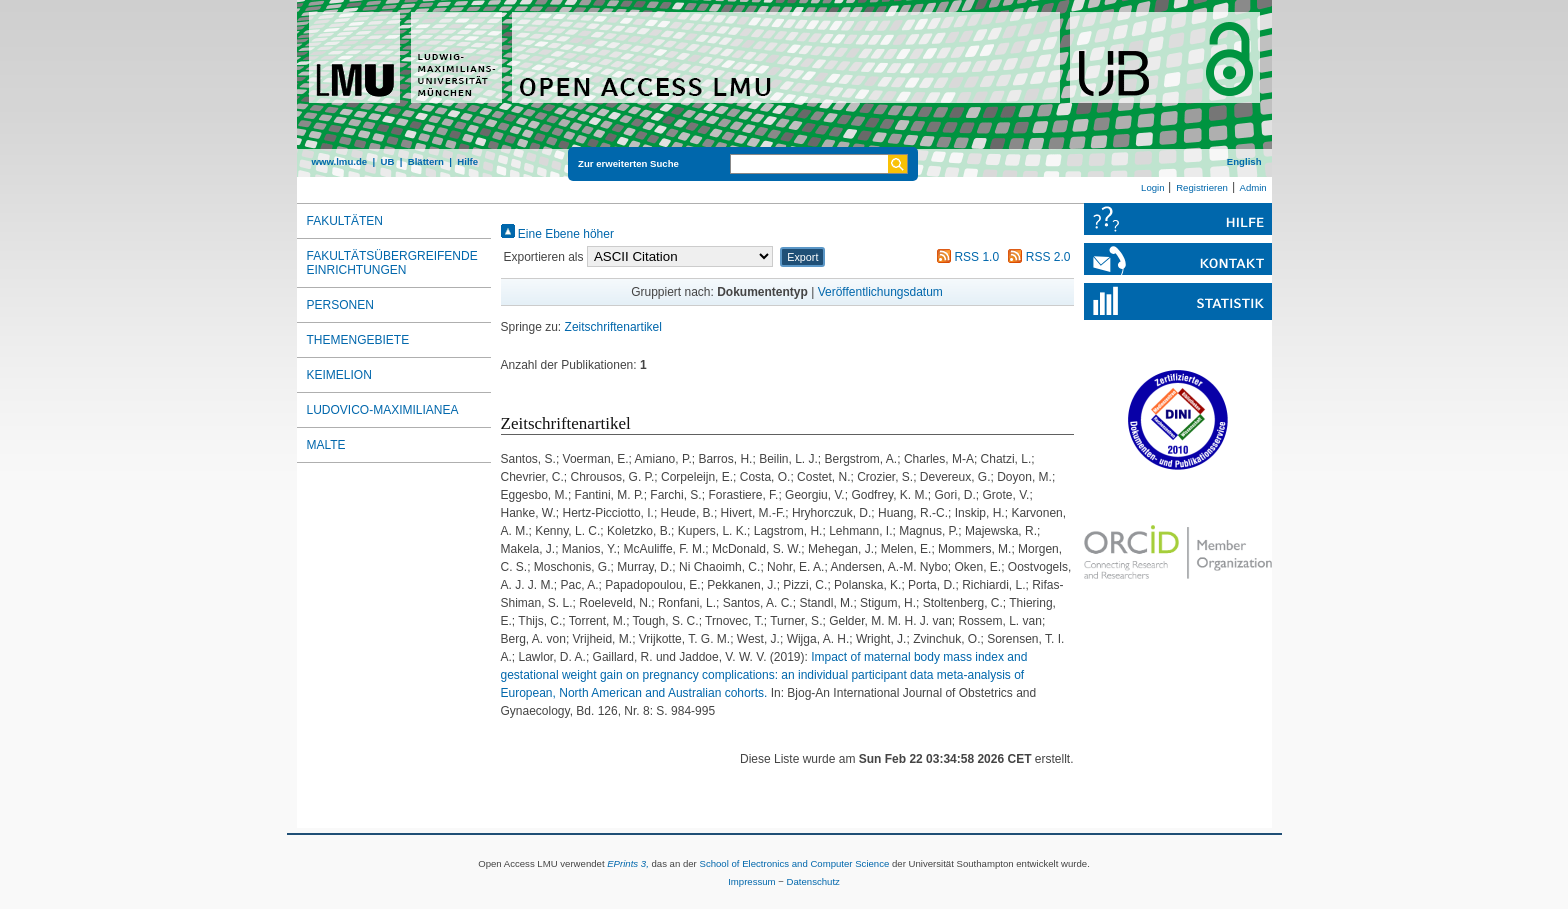 The image size is (1568, 909). Describe the element at coordinates (628, 863) in the screenshot. I see `EPrints 3,` at that location.